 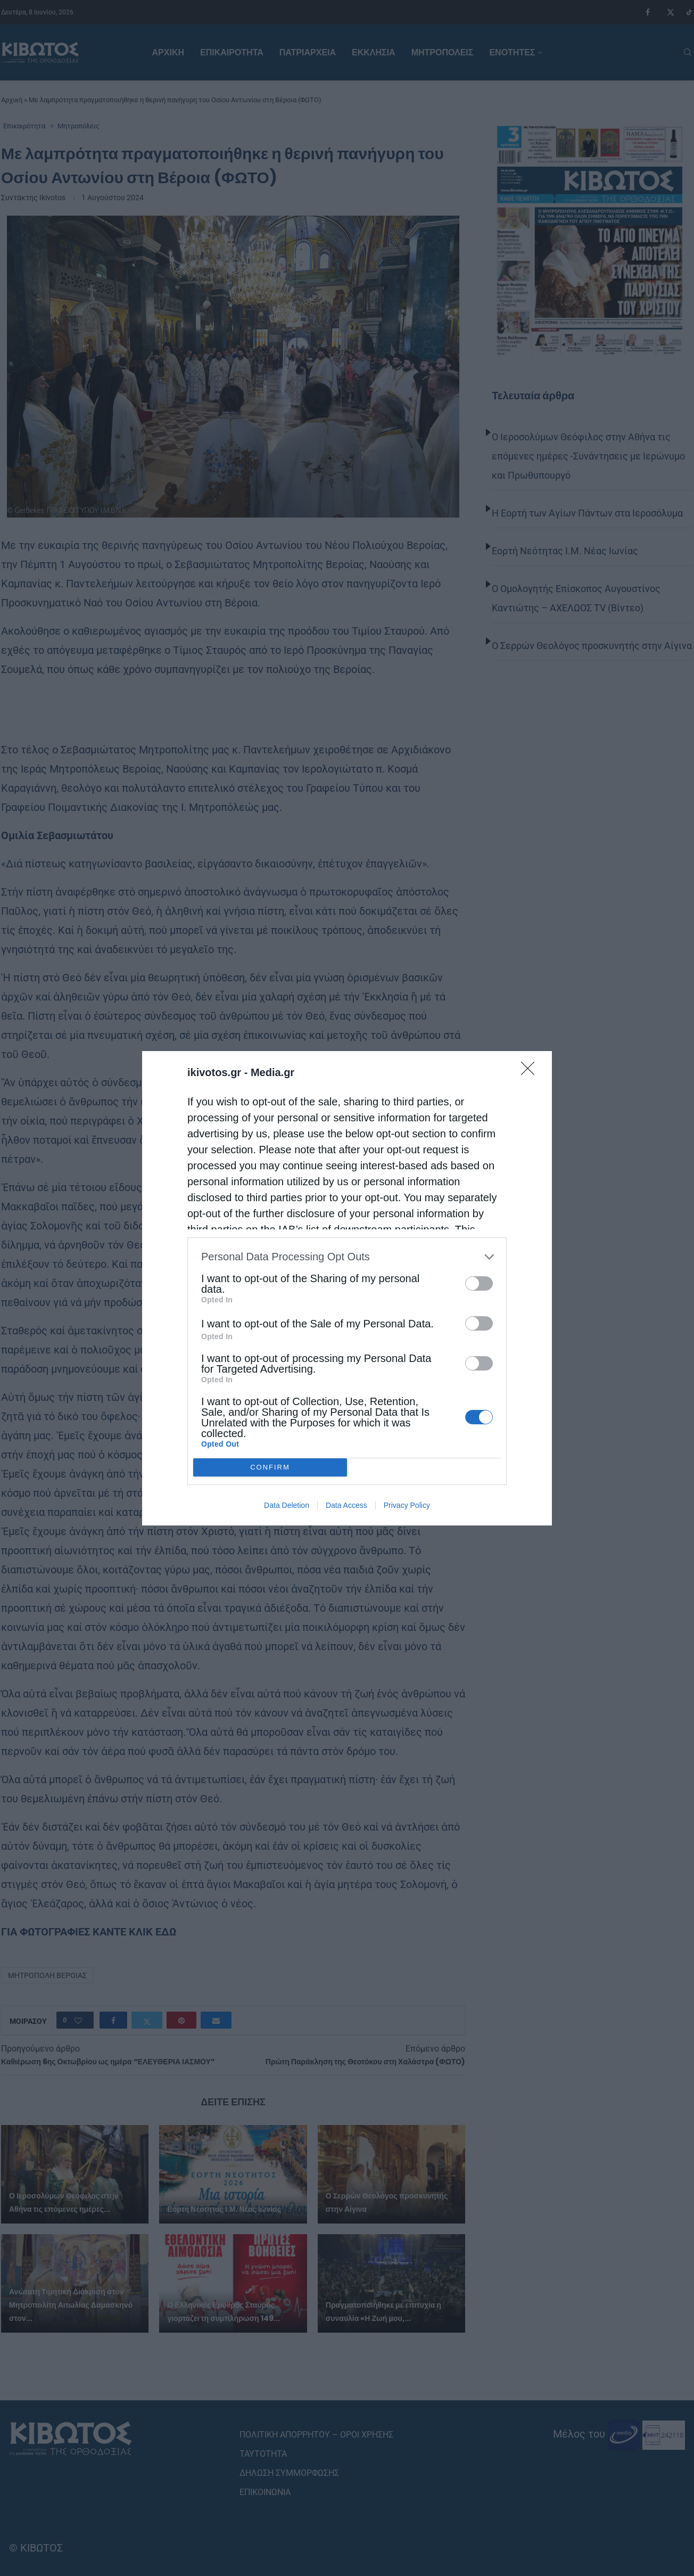 What do you see at coordinates (347, 1256) in the screenshot?
I see `[listitem]` at bounding box center [347, 1256].